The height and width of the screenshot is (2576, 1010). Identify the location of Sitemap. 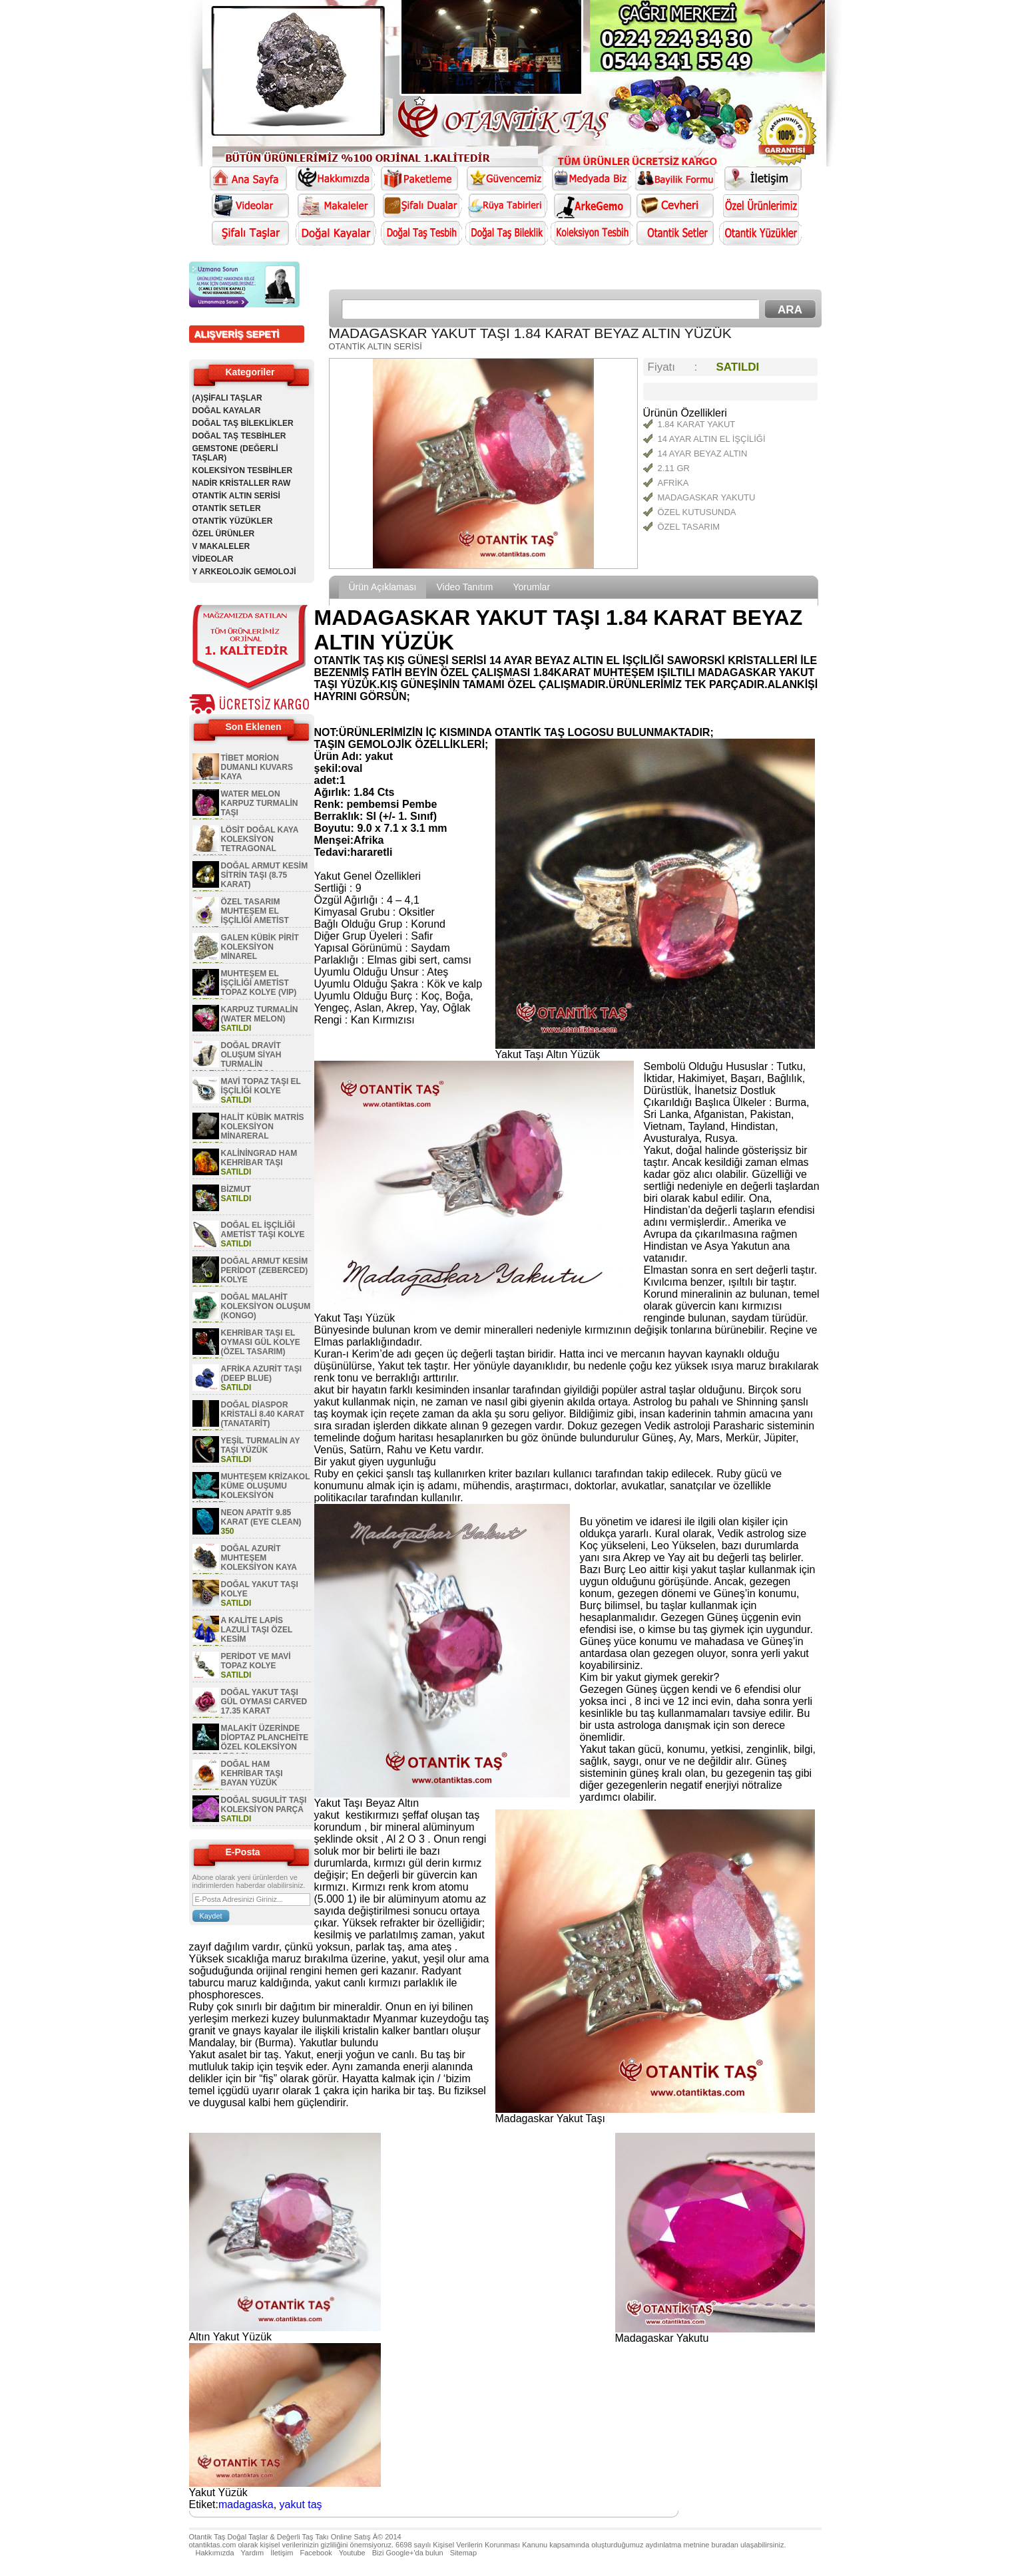
(463, 2553).